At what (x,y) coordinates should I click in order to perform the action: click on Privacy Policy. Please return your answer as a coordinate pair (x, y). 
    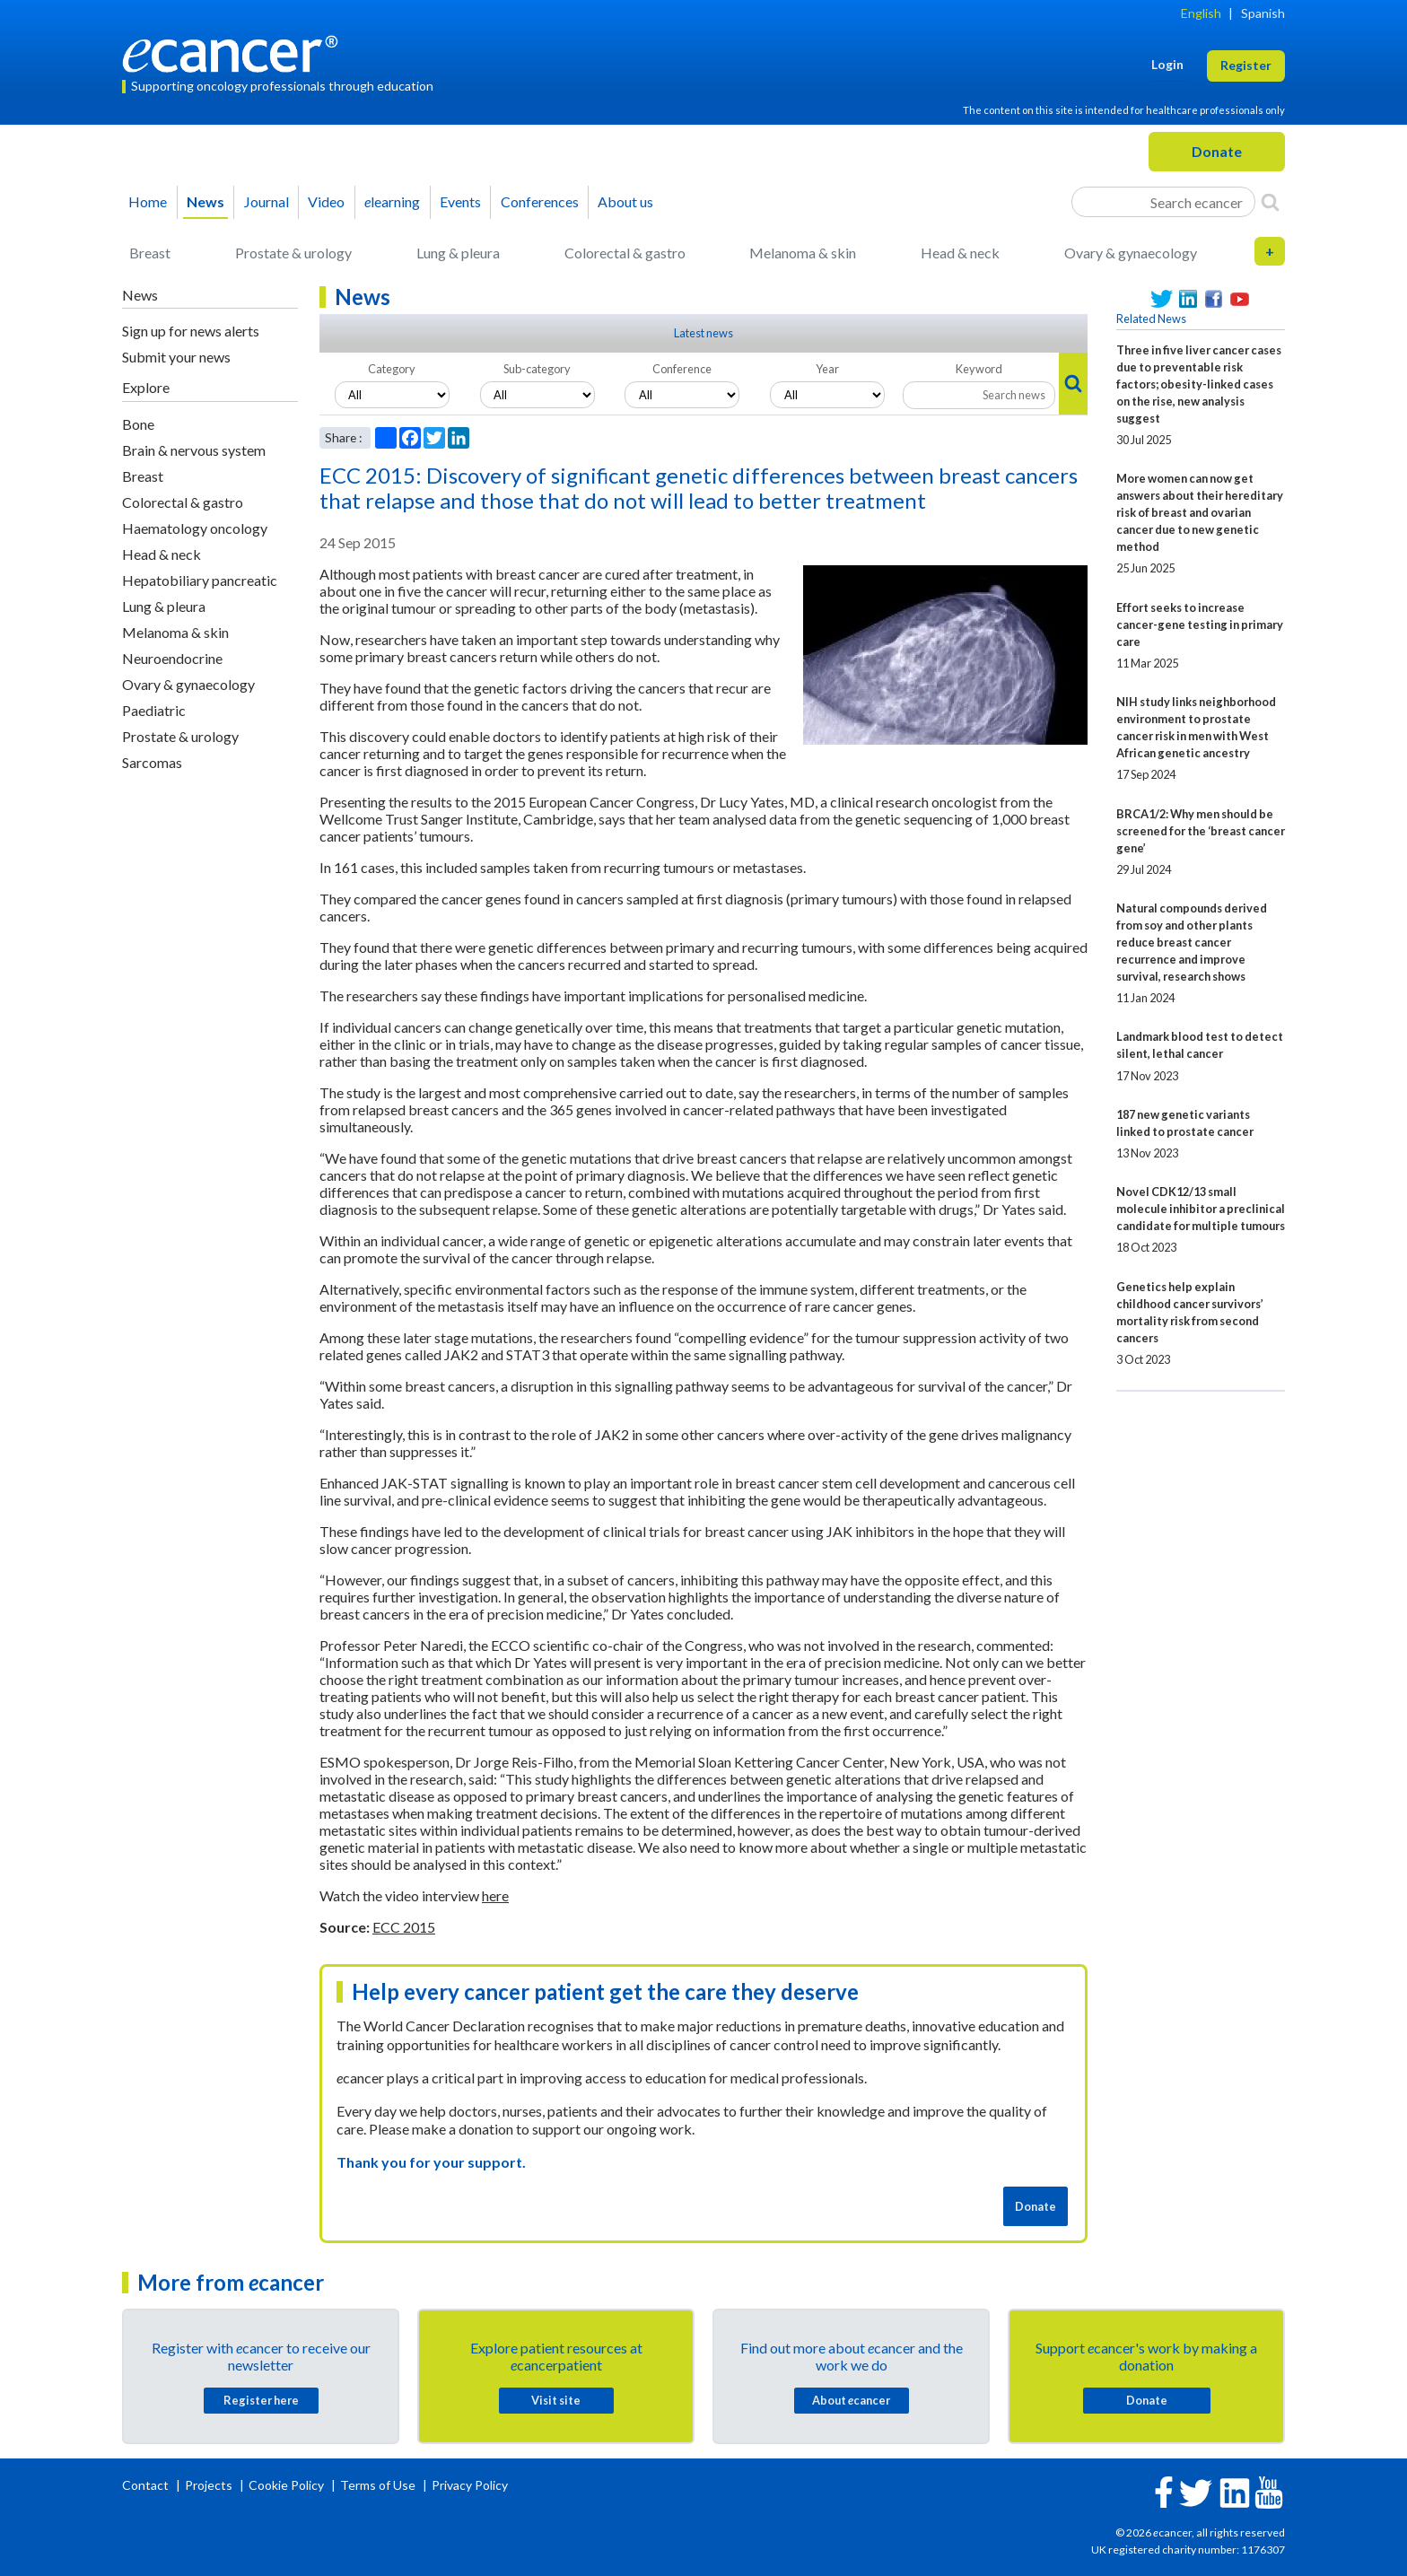
    Looking at the image, I should click on (470, 2485).